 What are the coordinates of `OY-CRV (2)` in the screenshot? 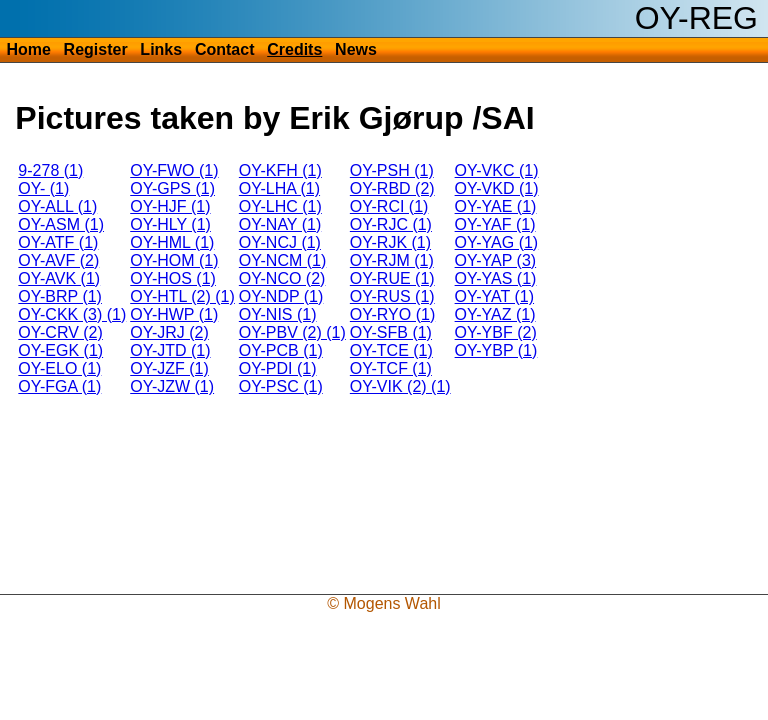 It's located at (60, 332).